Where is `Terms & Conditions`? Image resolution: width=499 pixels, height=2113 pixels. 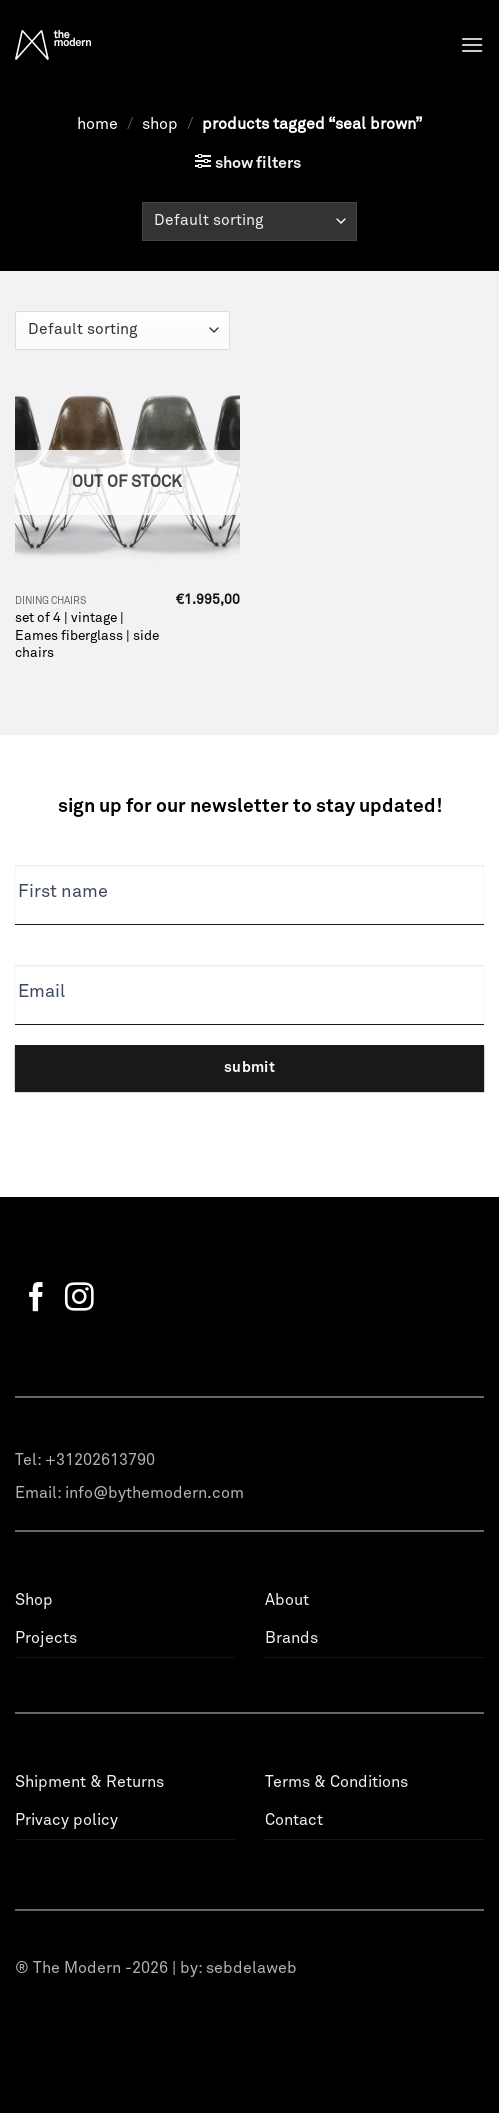
Terms & Conditions is located at coordinates (336, 1782).